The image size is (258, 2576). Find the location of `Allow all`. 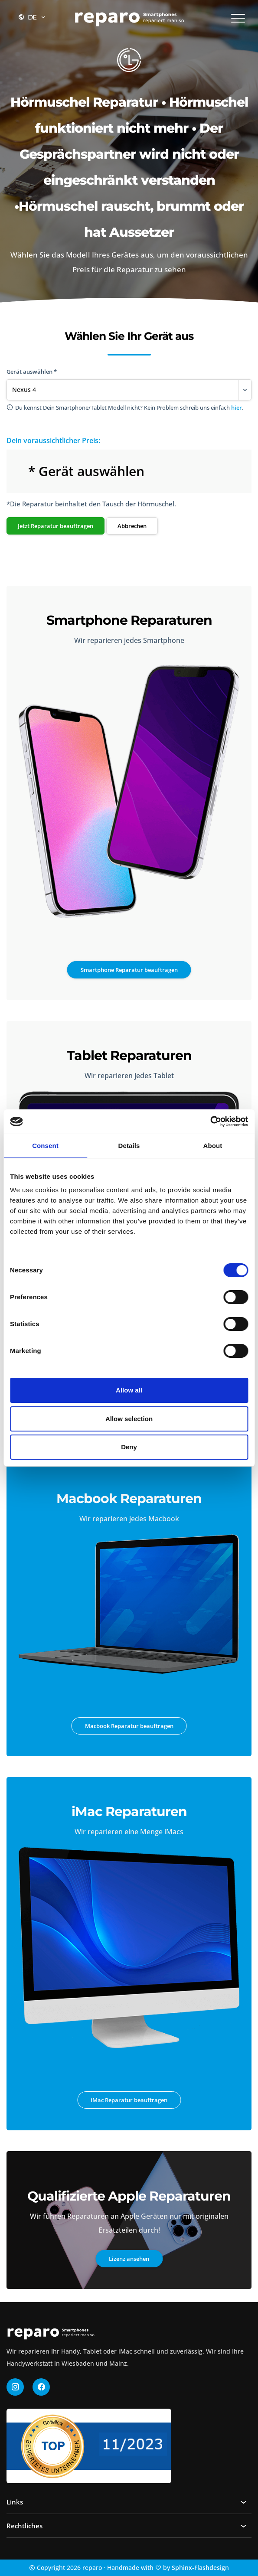

Allow all is located at coordinates (129, 1390).